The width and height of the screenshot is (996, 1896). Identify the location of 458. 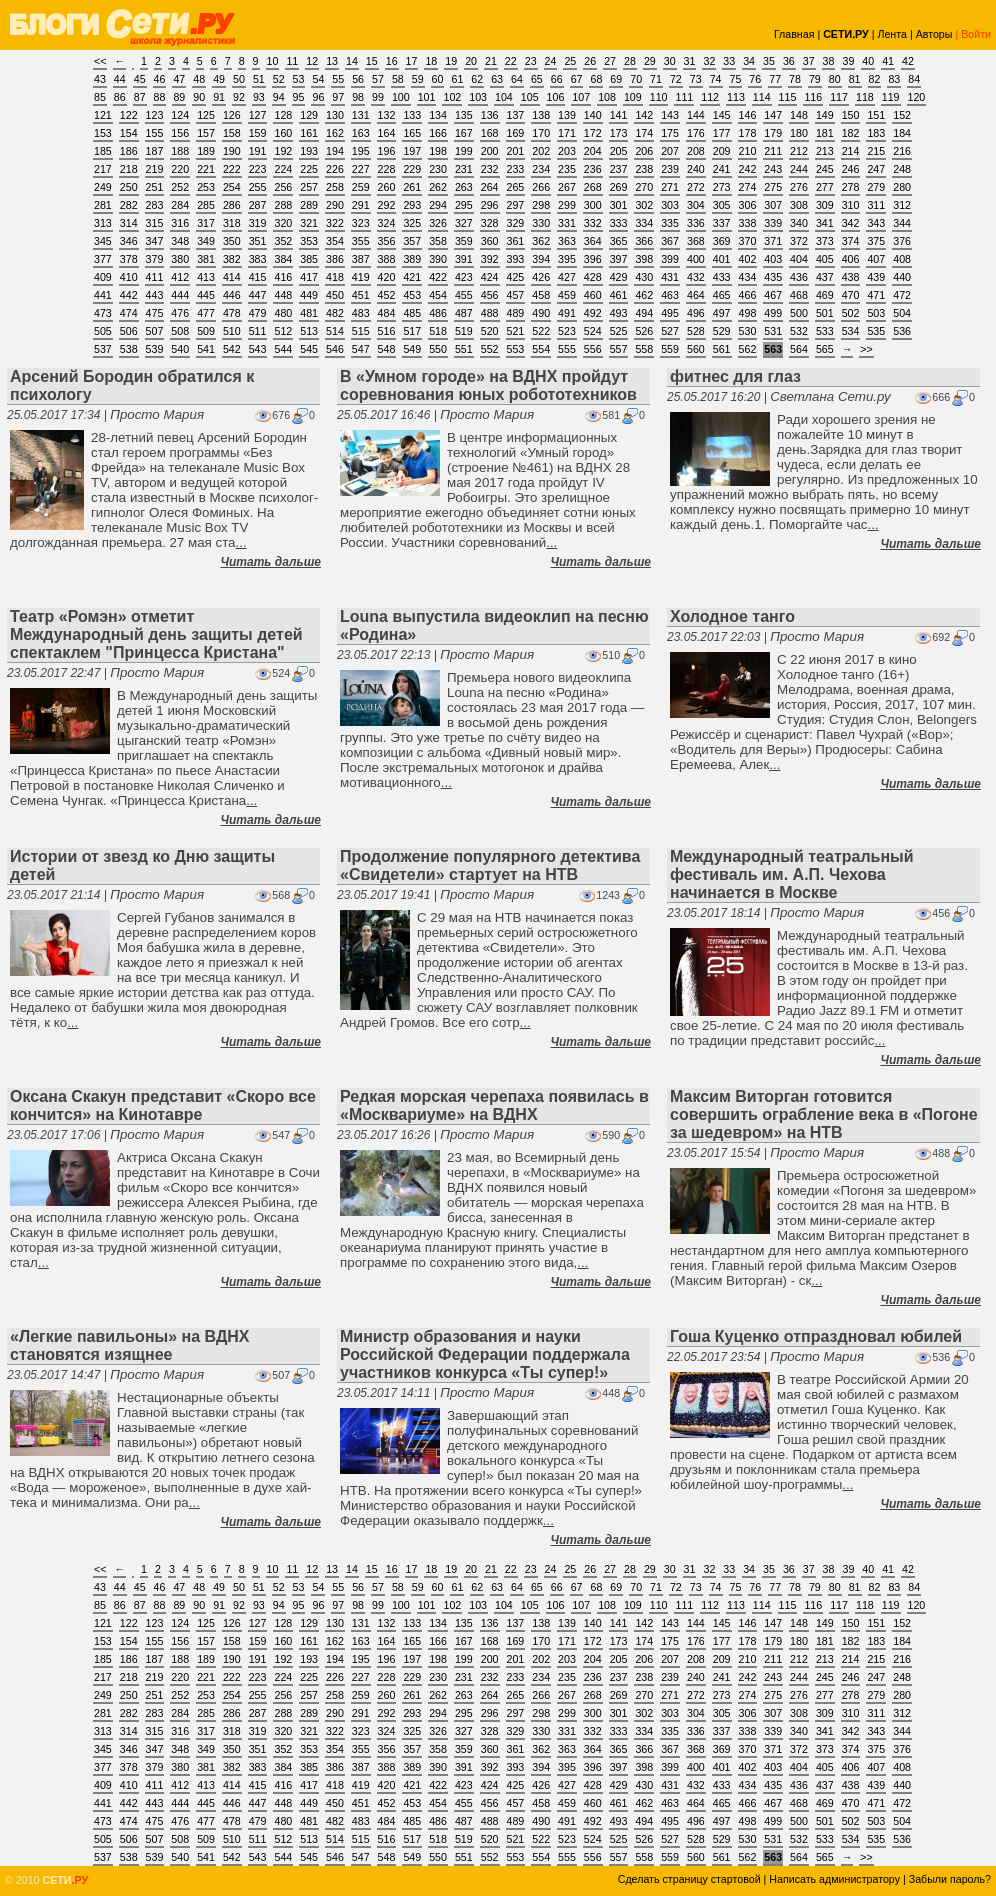
(541, 295).